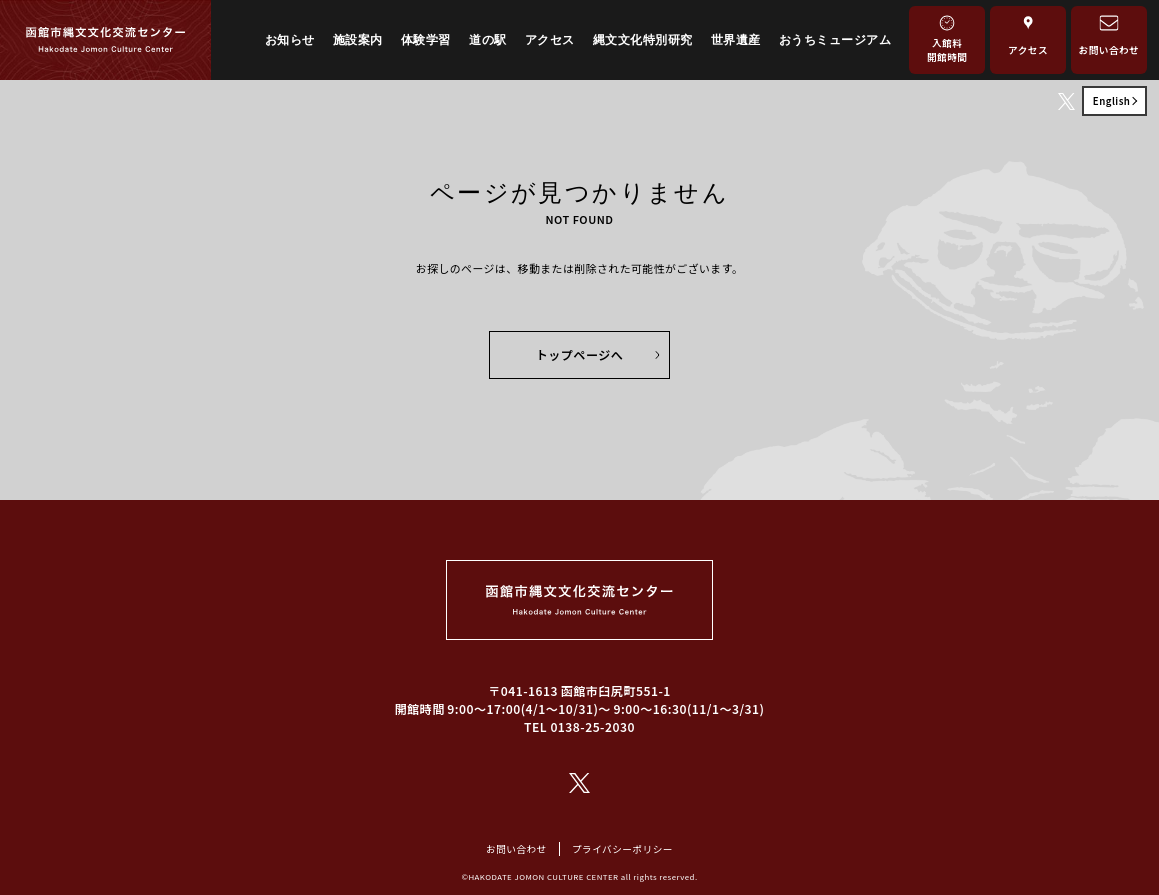 Image resolution: width=1159 pixels, height=895 pixels. Describe the element at coordinates (550, 39) in the screenshot. I see `アクセス` at that location.